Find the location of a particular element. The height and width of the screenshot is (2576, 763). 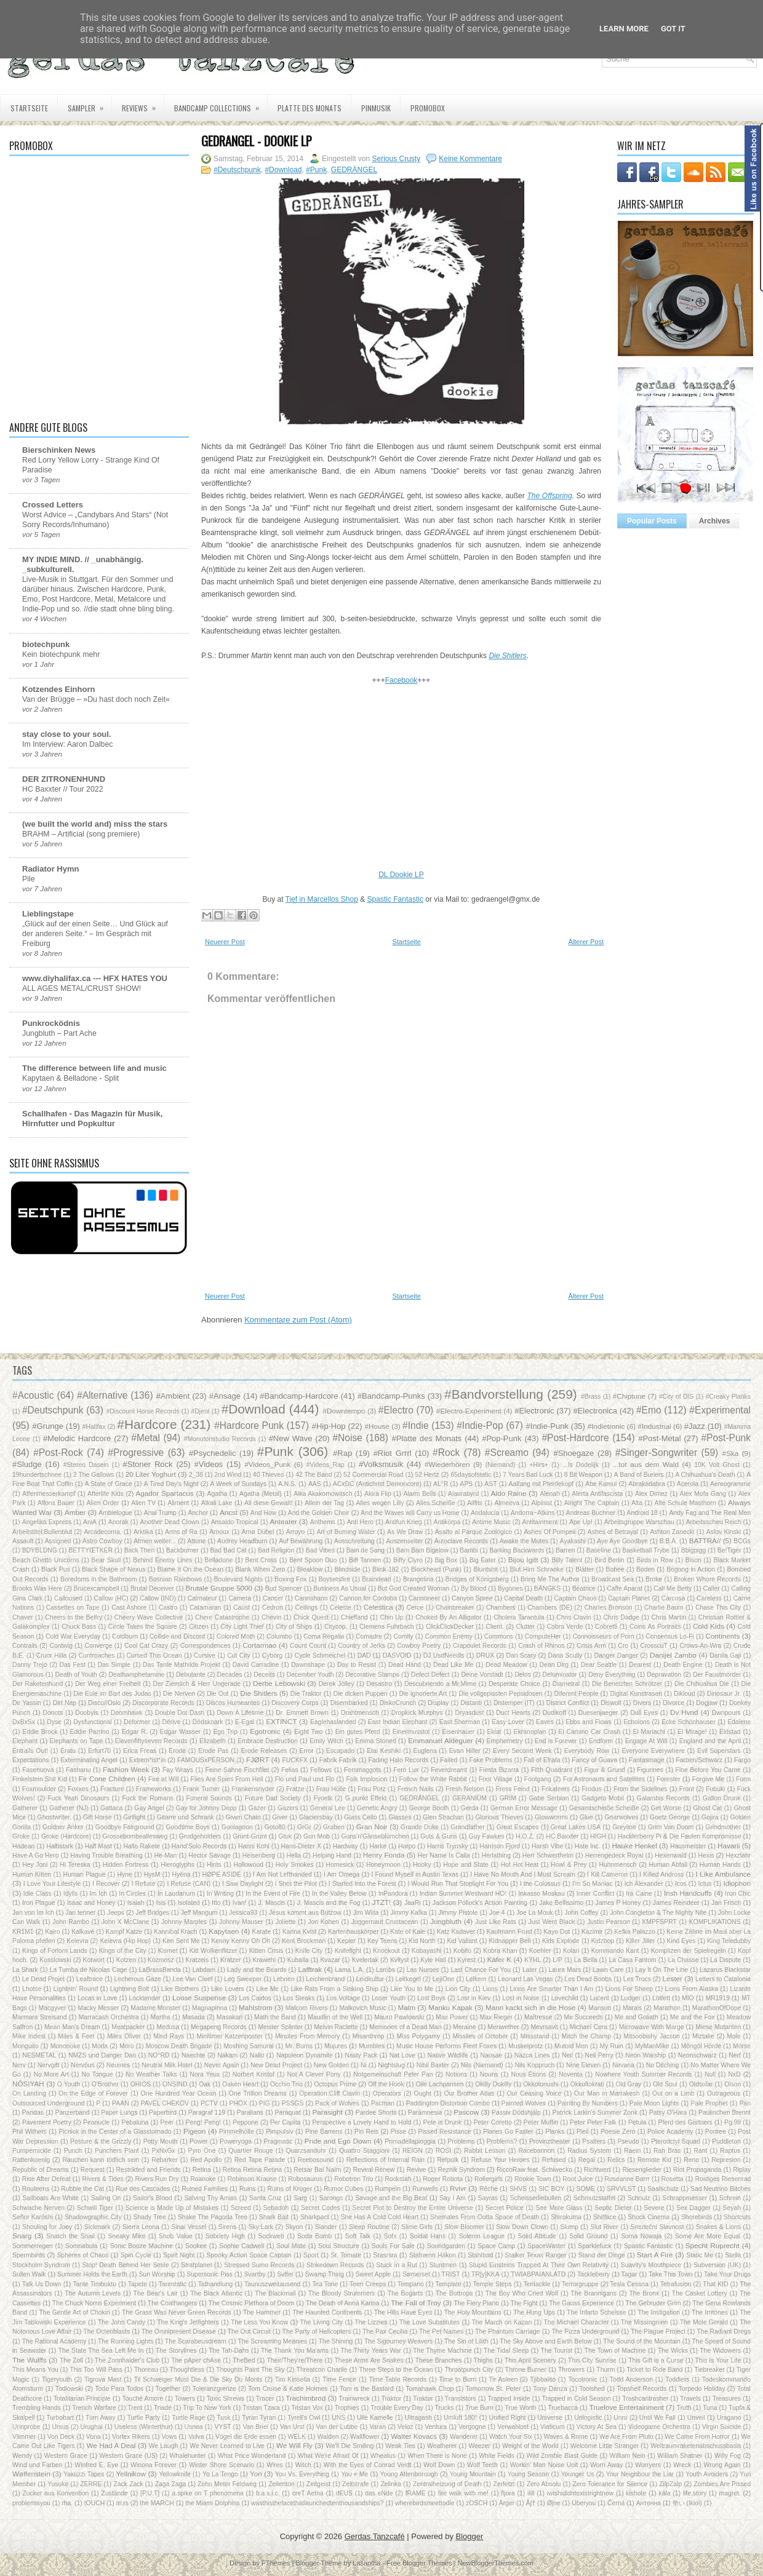

Leitkegel is located at coordinates (408, 1979).